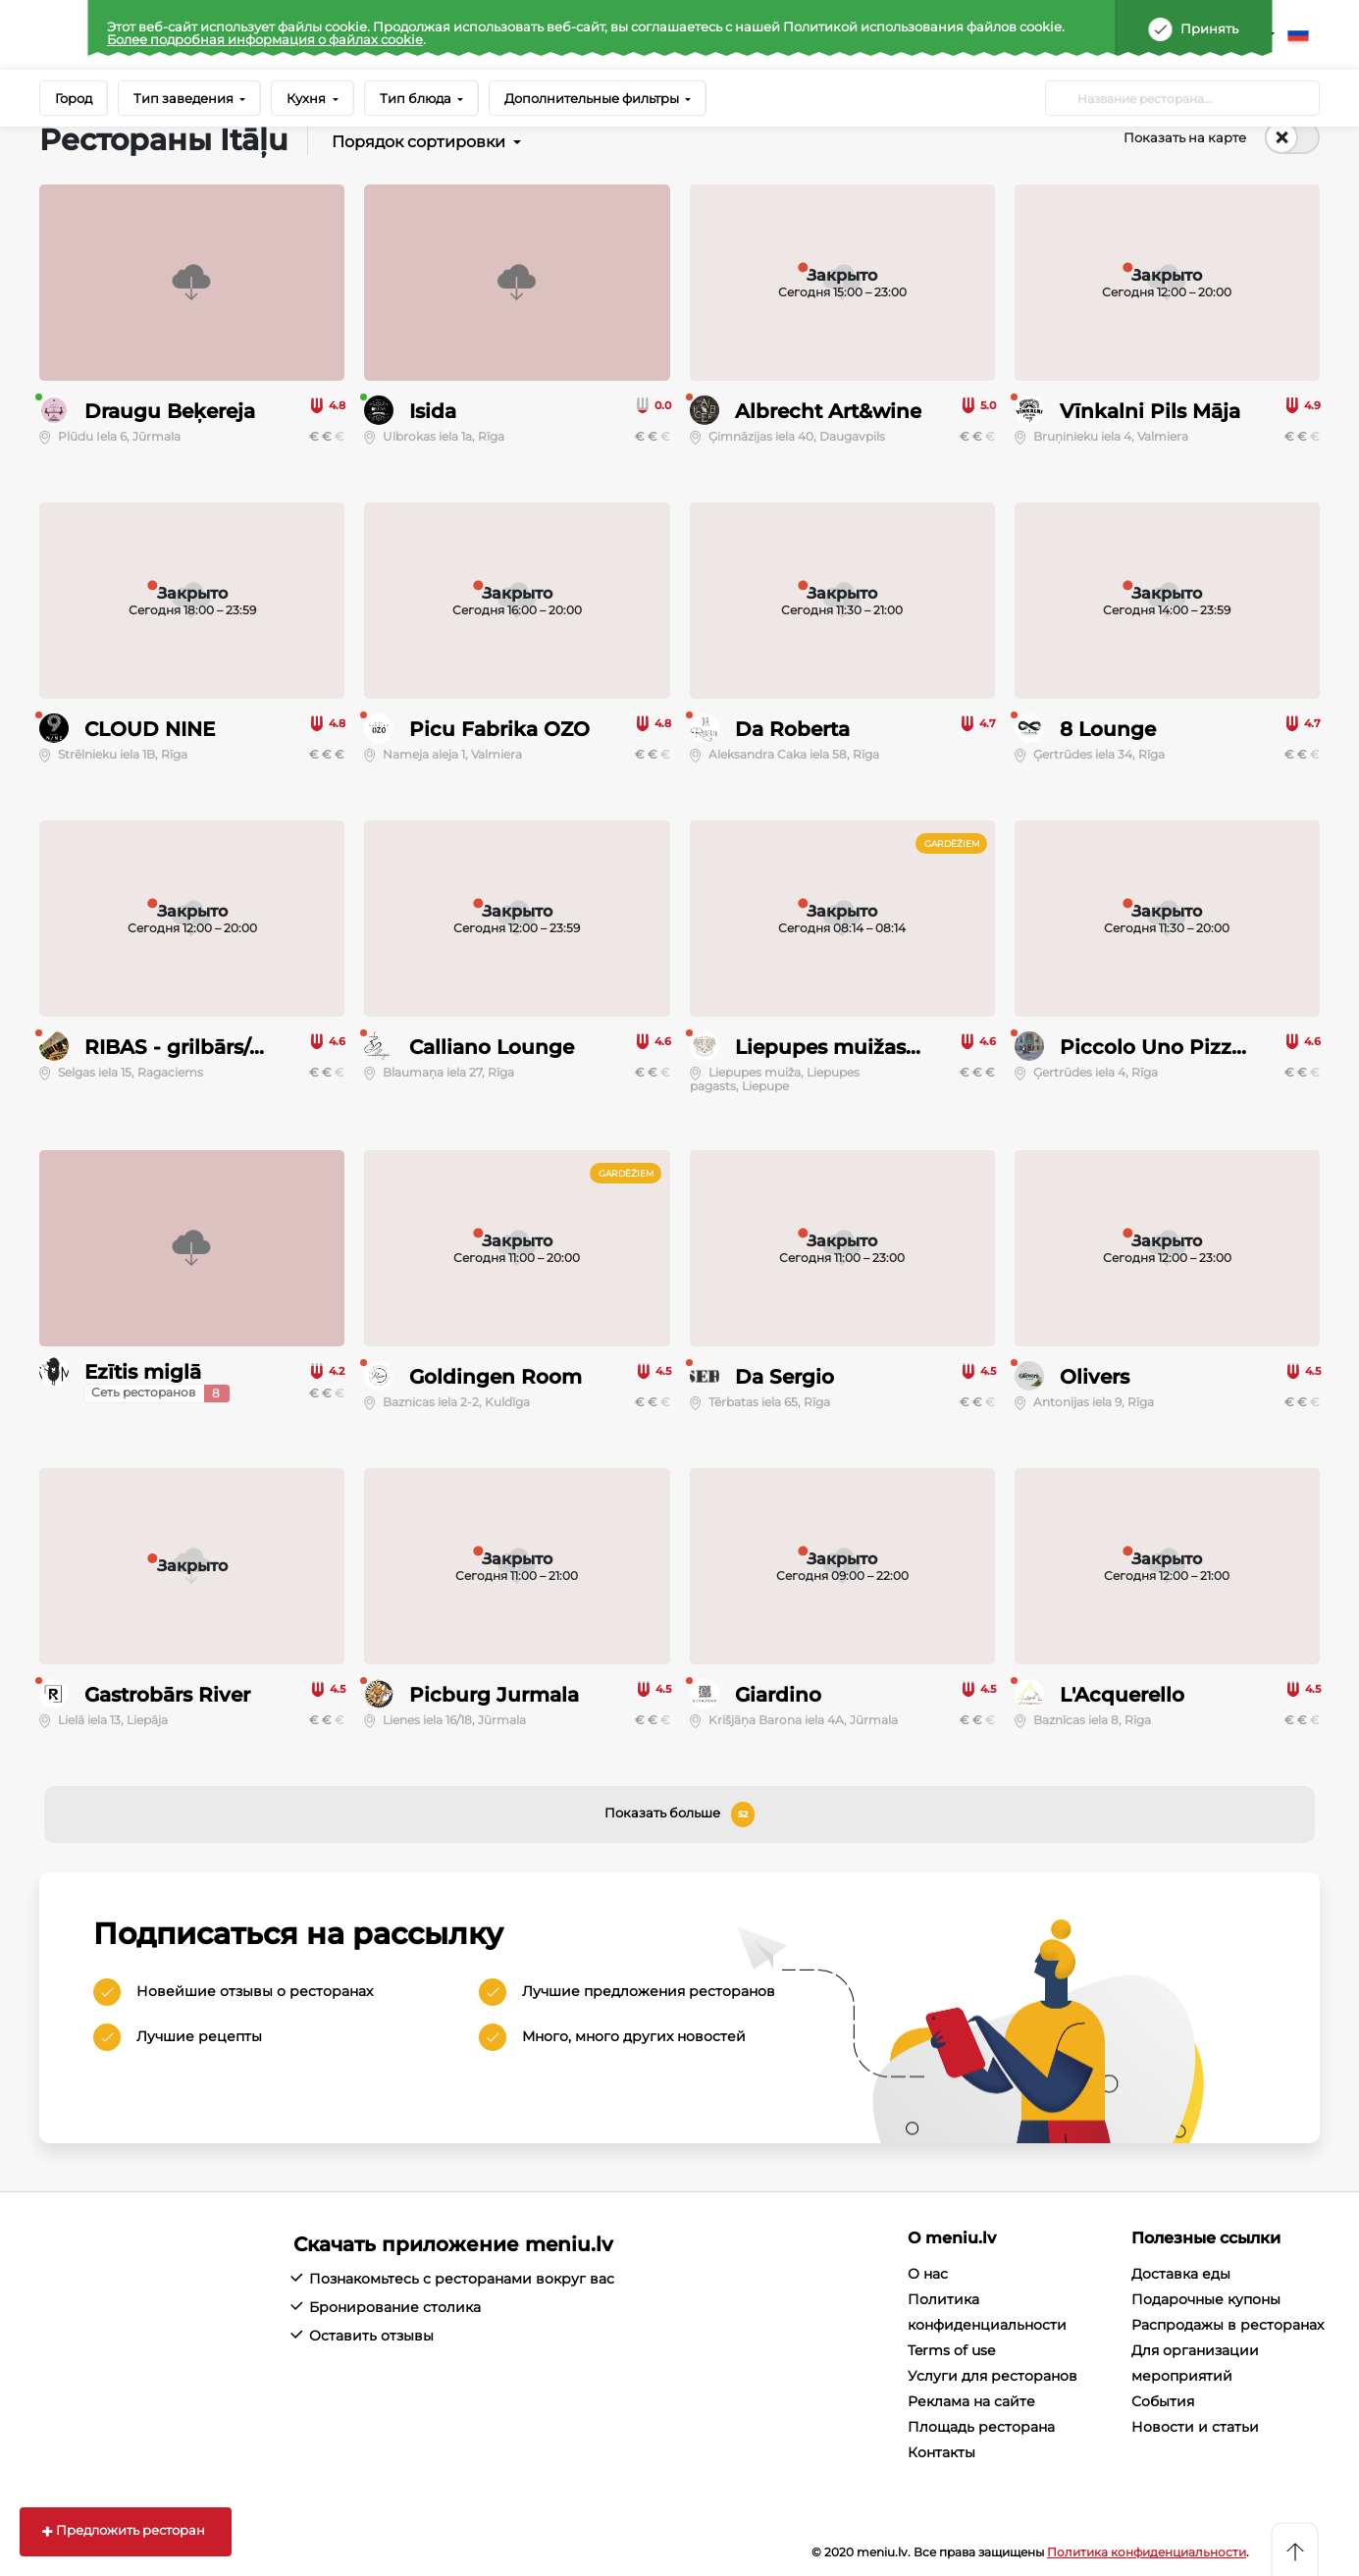 This screenshot has width=1359, height=2576. Describe the element at coordinates (971, 2401) in the screenshot. I see `Реклама на сайте` at that location.